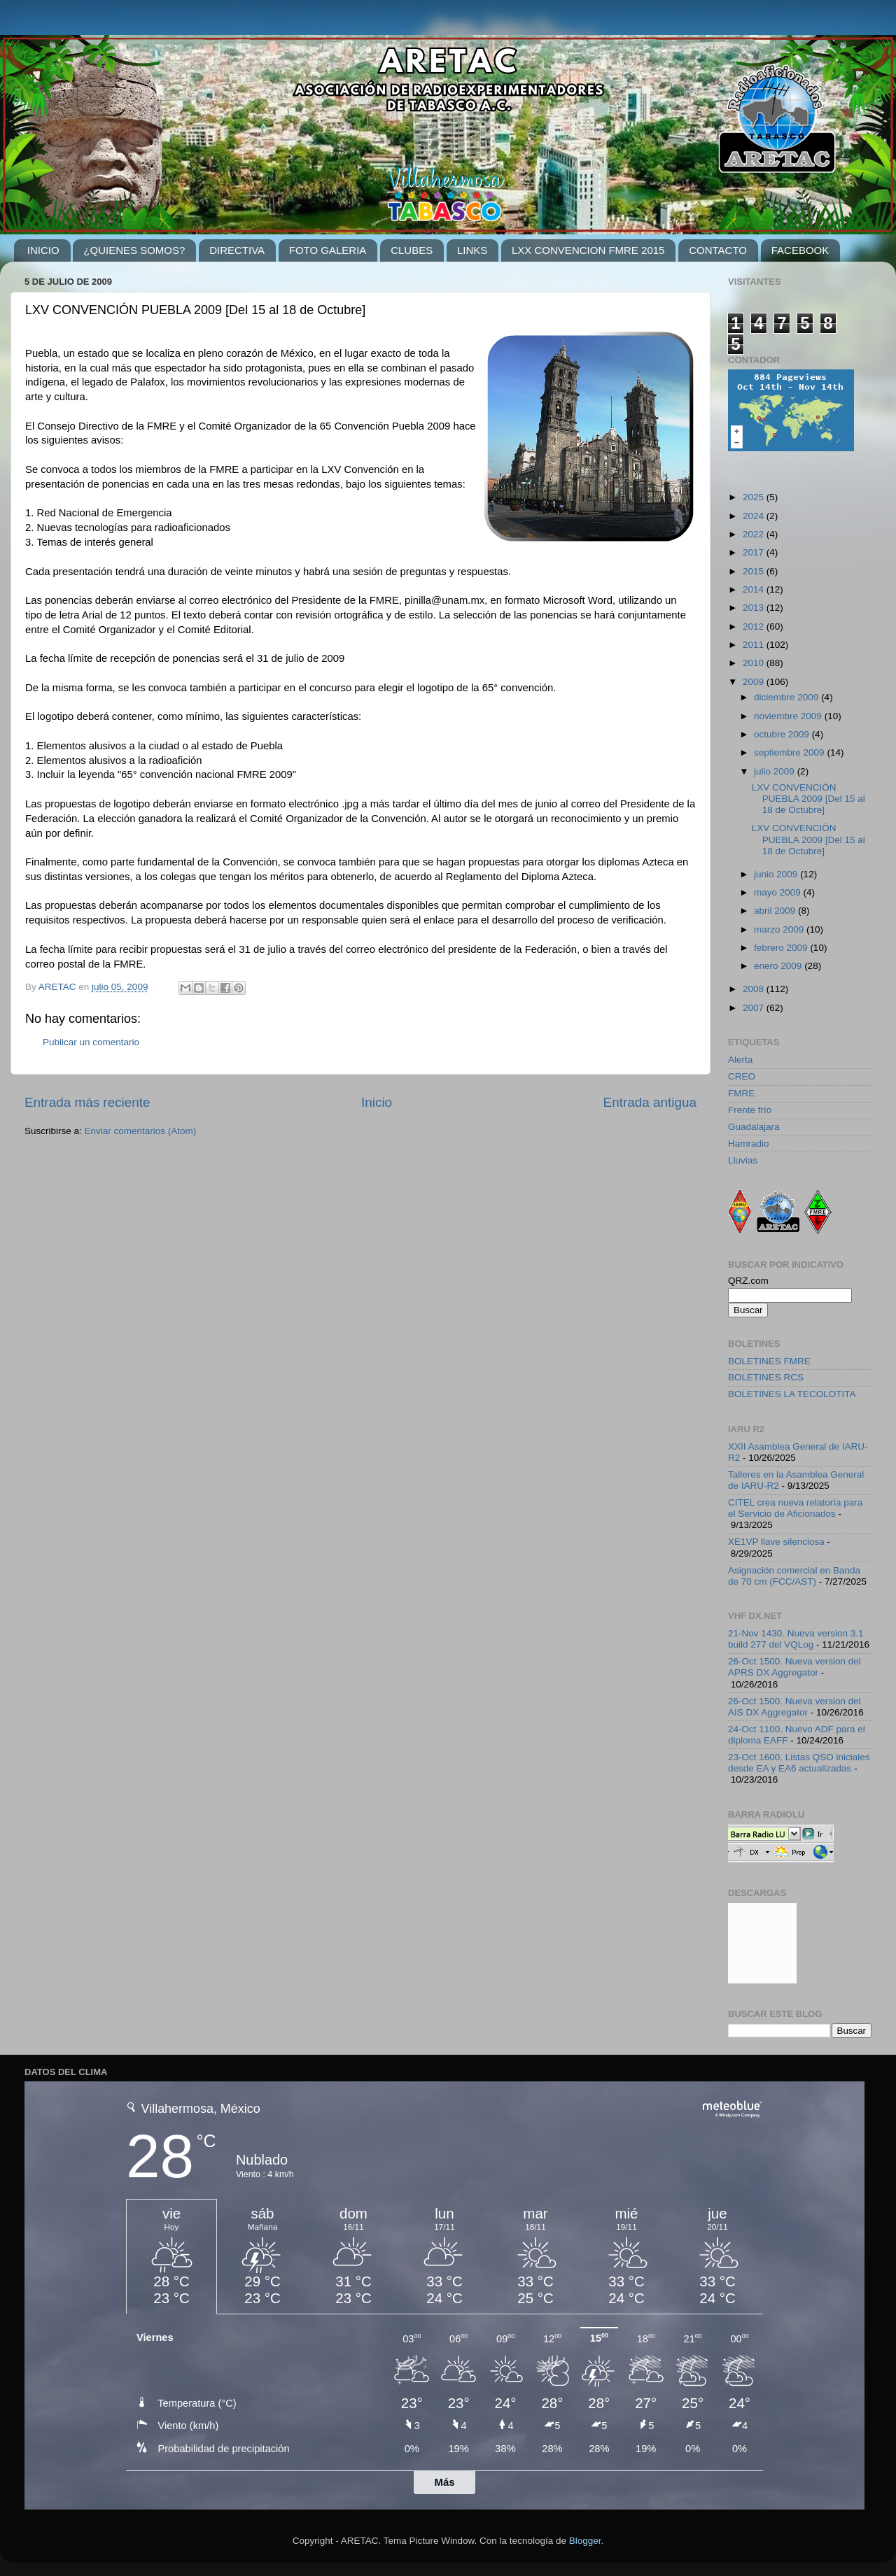  I want to click on 23-Oct 1600. Listas QSO iniciales desde EA y EA6 actualizadas, so click(799, 1763).